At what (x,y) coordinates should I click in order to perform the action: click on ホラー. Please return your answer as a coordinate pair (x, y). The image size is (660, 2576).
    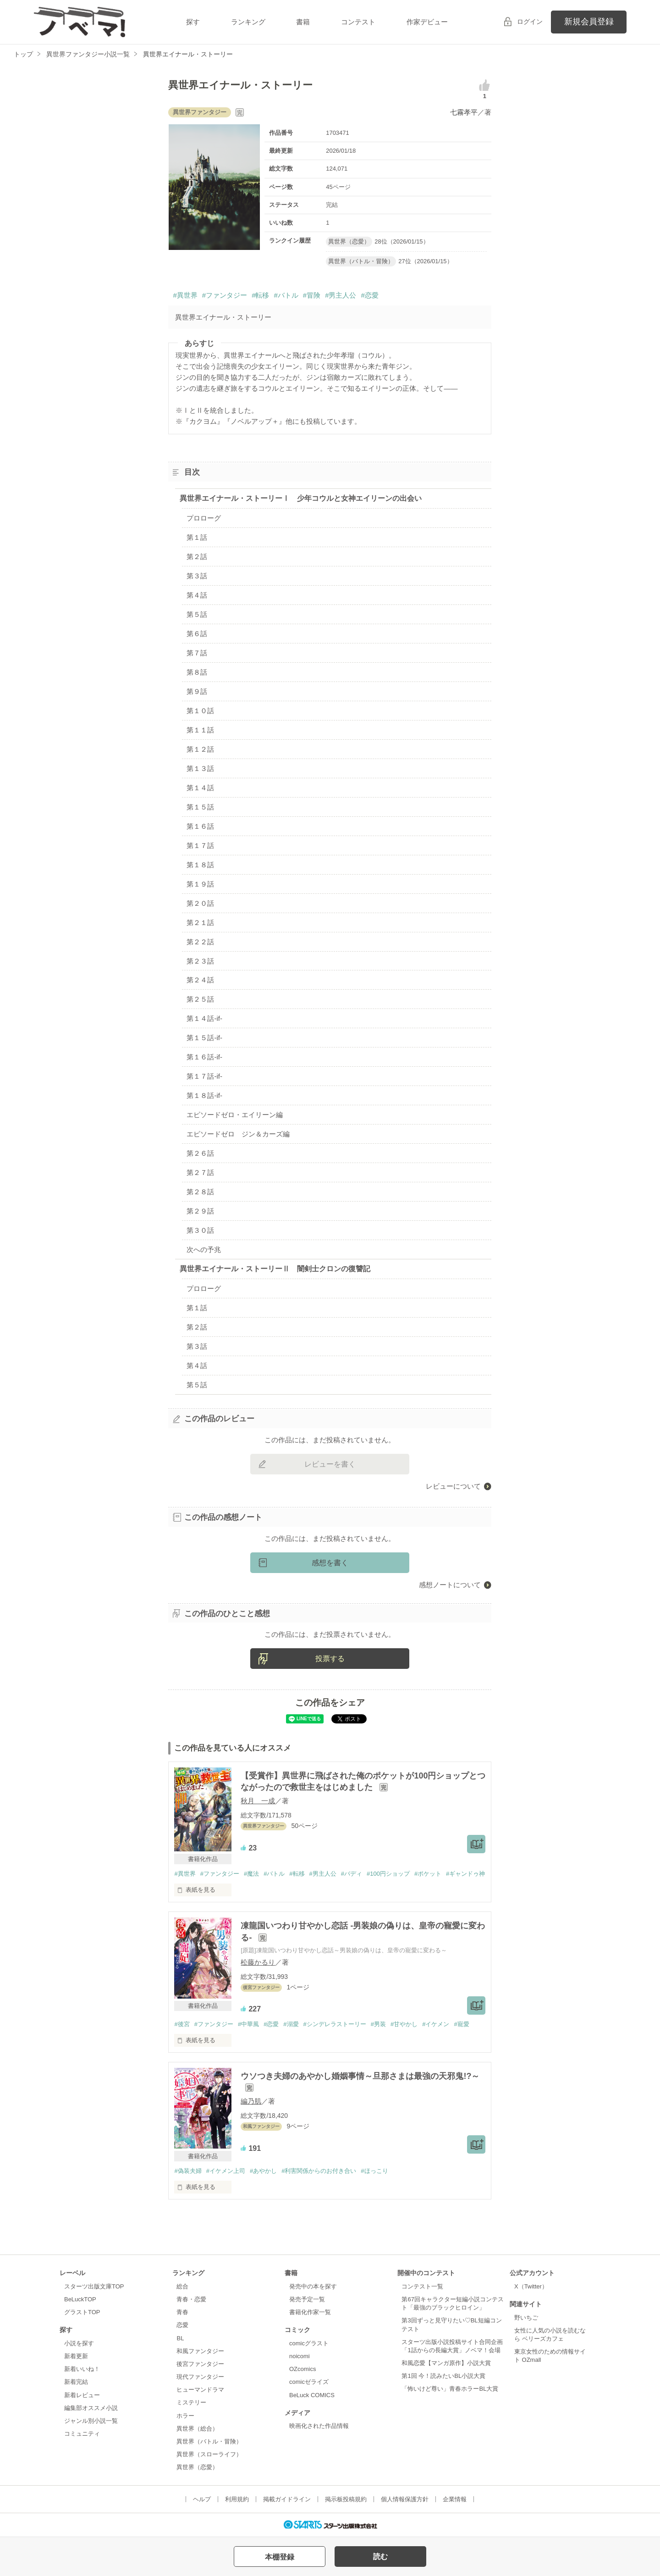
    Looking at the image, I should click on (185, 2415).